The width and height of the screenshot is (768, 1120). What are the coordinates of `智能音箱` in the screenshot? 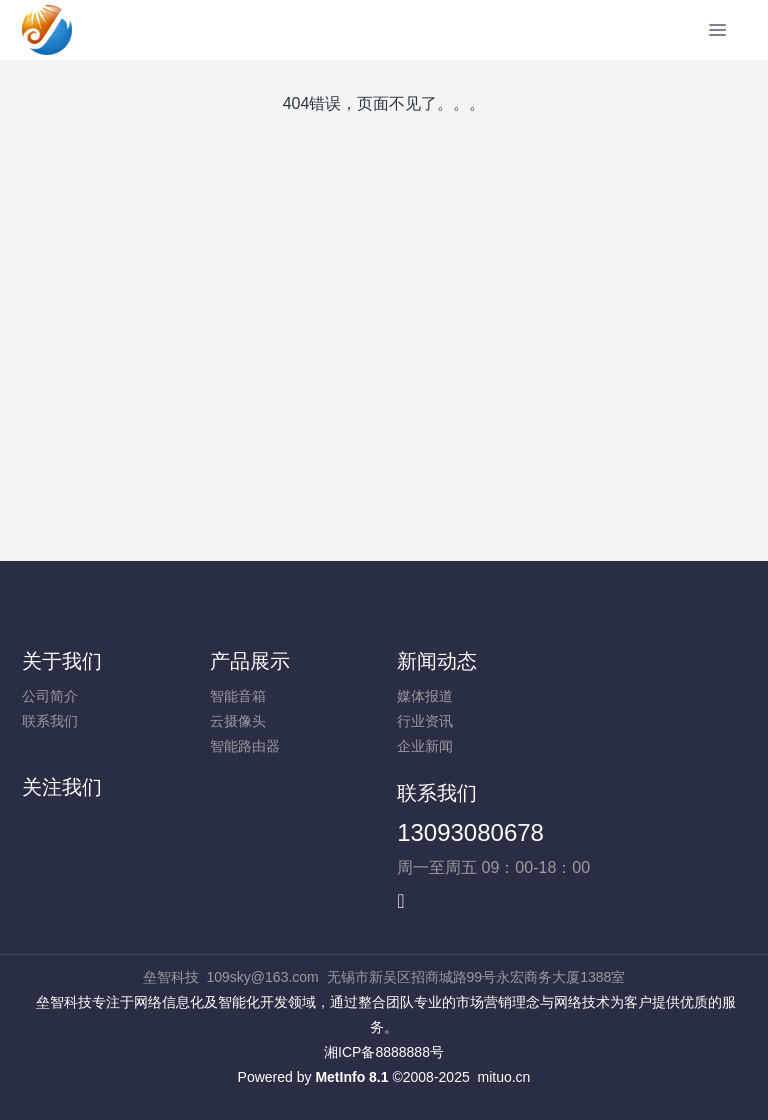 It's located at (238, 696).